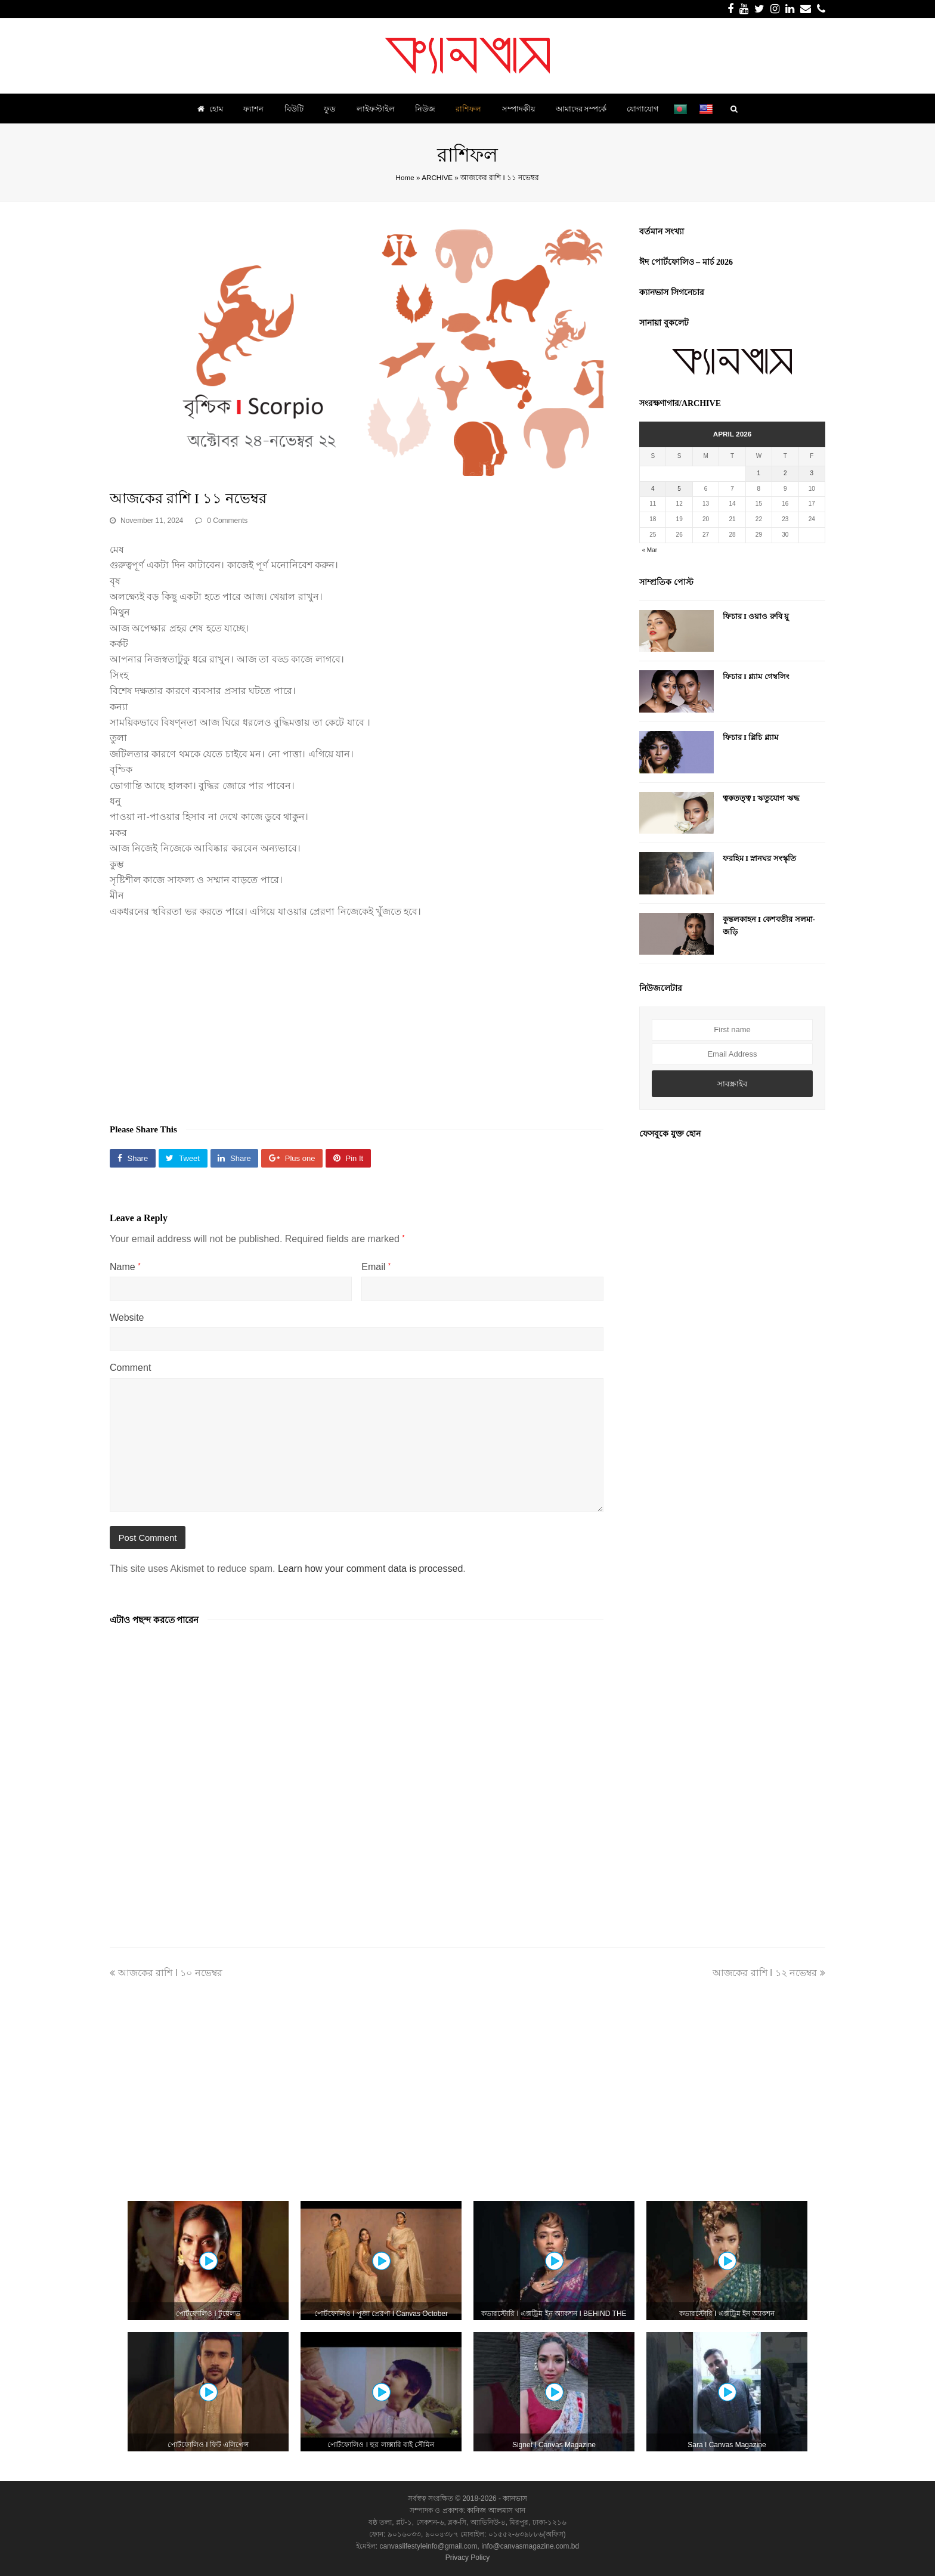  What do you see at coordinates (653, 488) in the screenshot?
I see `4 [Posts published on April 4, 2026]` at bounding box center [653, 488].